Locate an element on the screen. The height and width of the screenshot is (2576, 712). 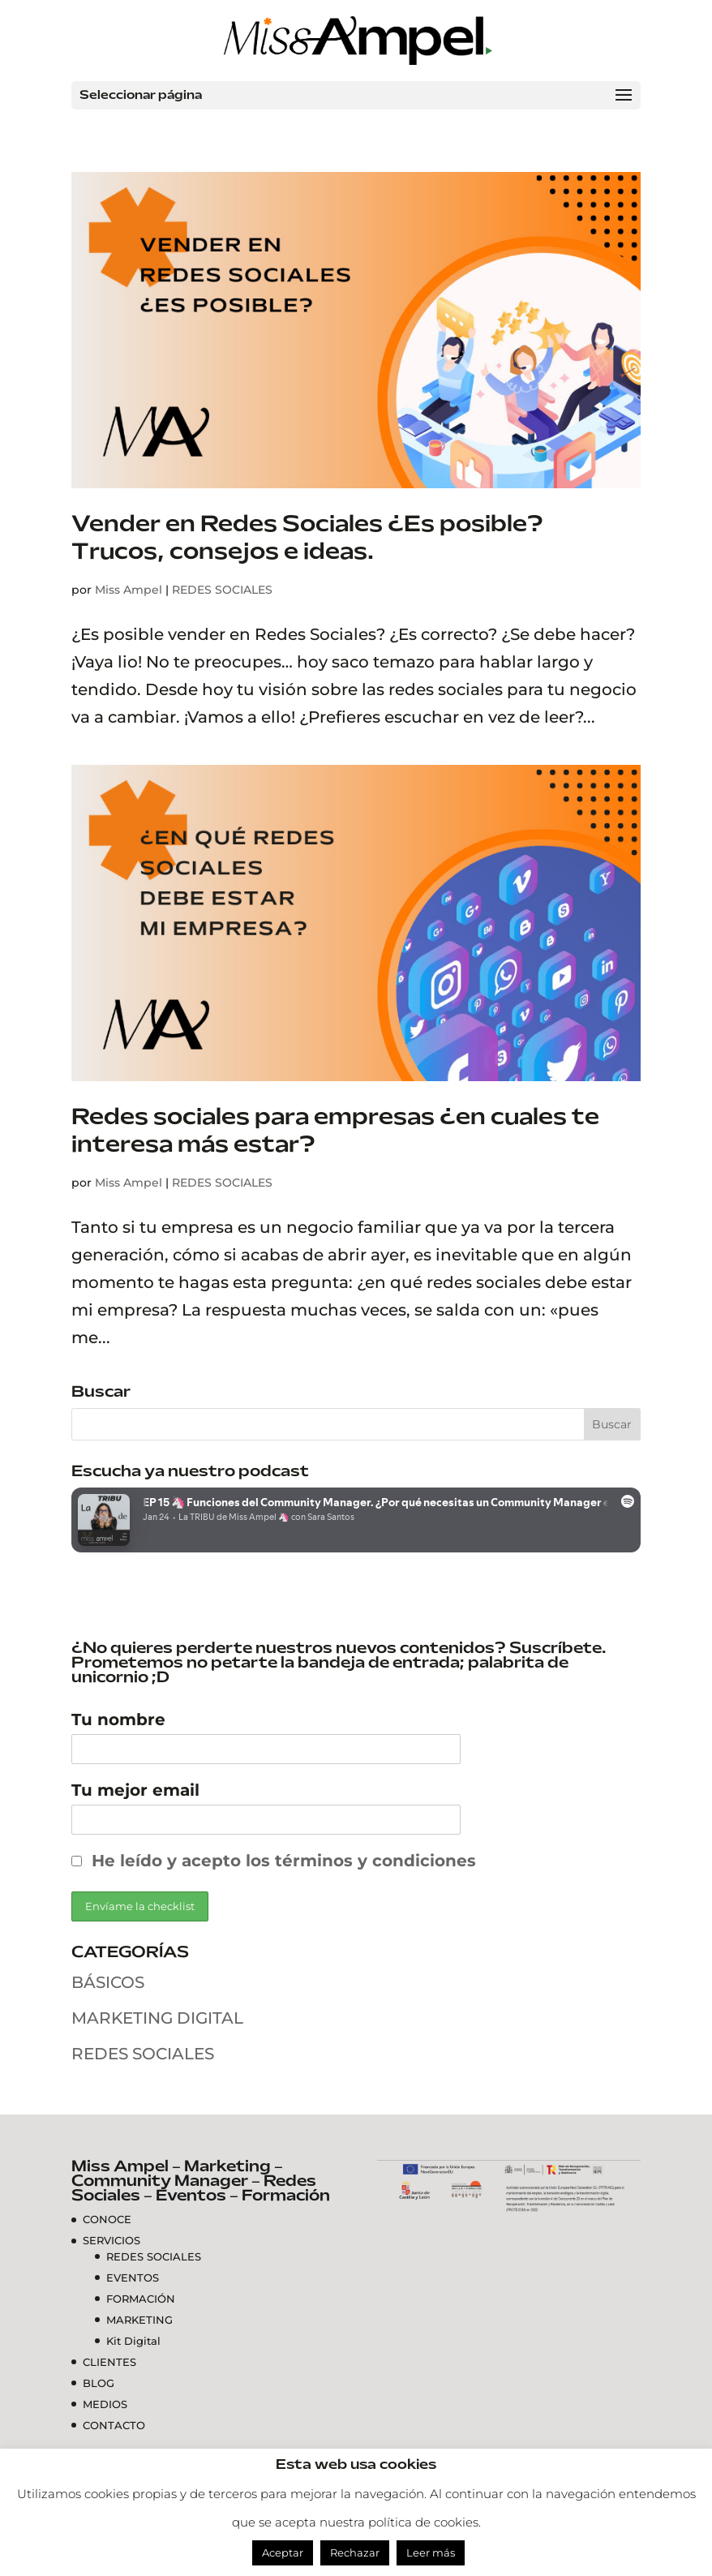
MARKETING DIGITAL is located at coordinates (157, 2018).